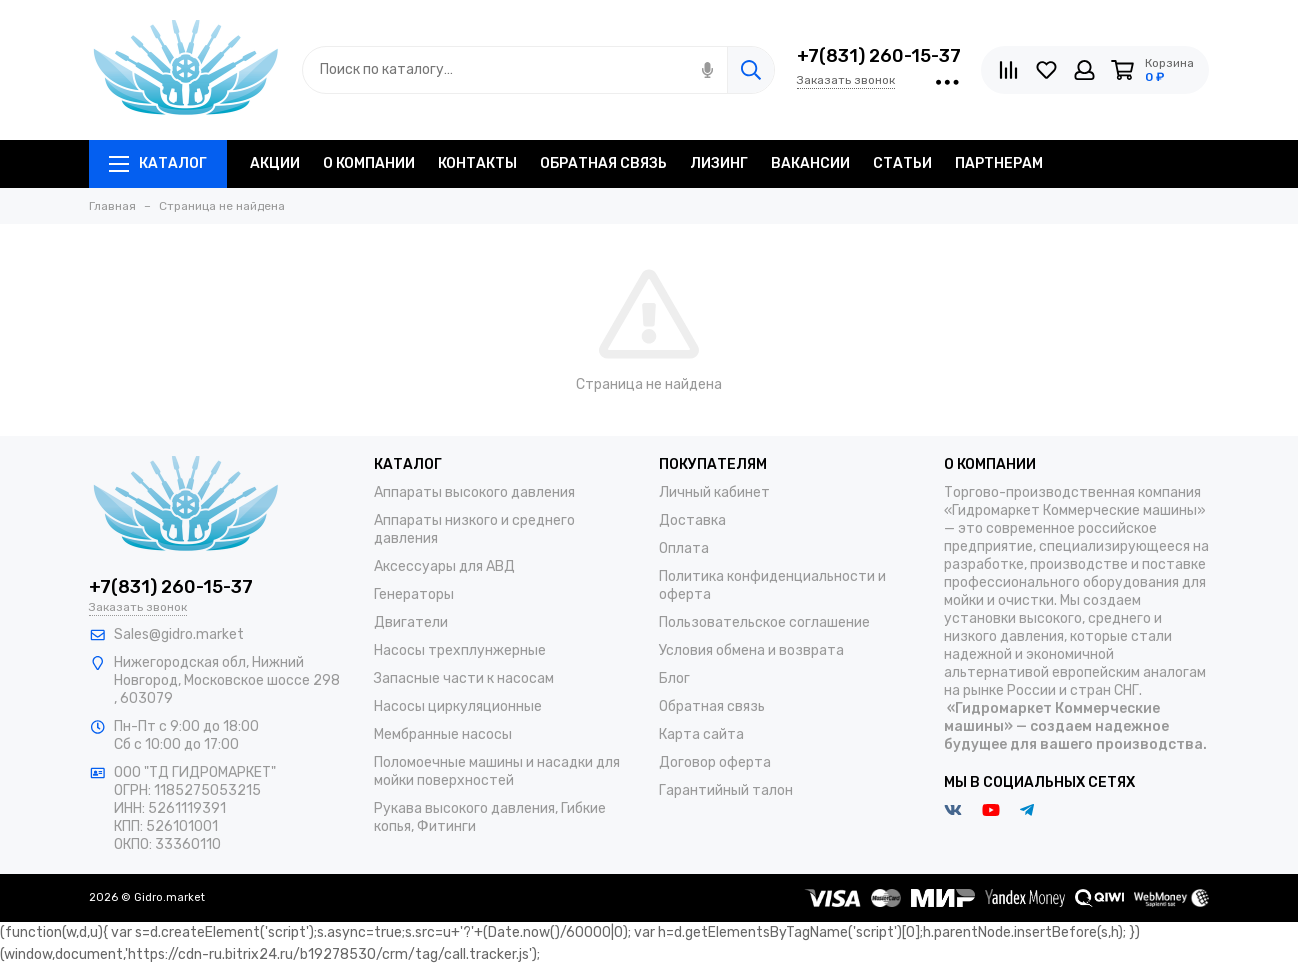  What do you see at coordinates (464, 678) in the screenshot?
I see `Запасные части к насосам` at bounding box center [464, 678].